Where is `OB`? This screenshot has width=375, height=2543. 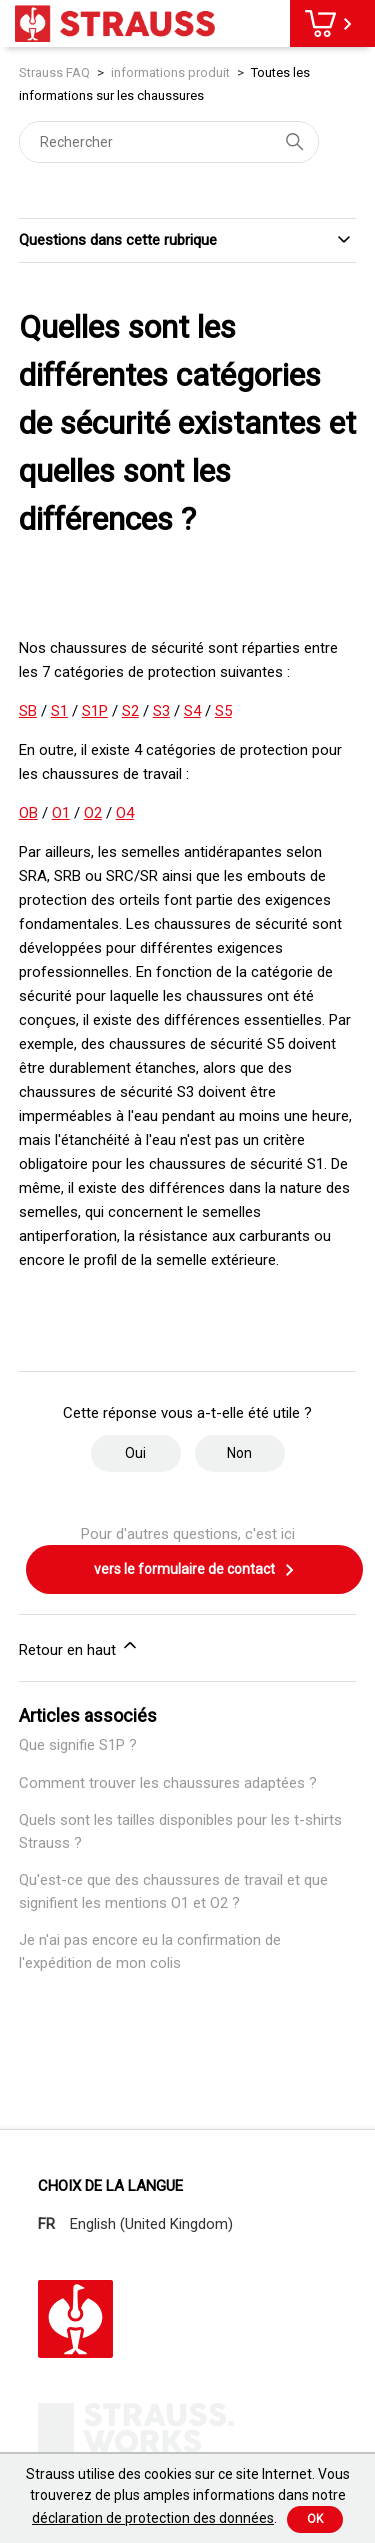 OB is located at coordinates (28, 813).